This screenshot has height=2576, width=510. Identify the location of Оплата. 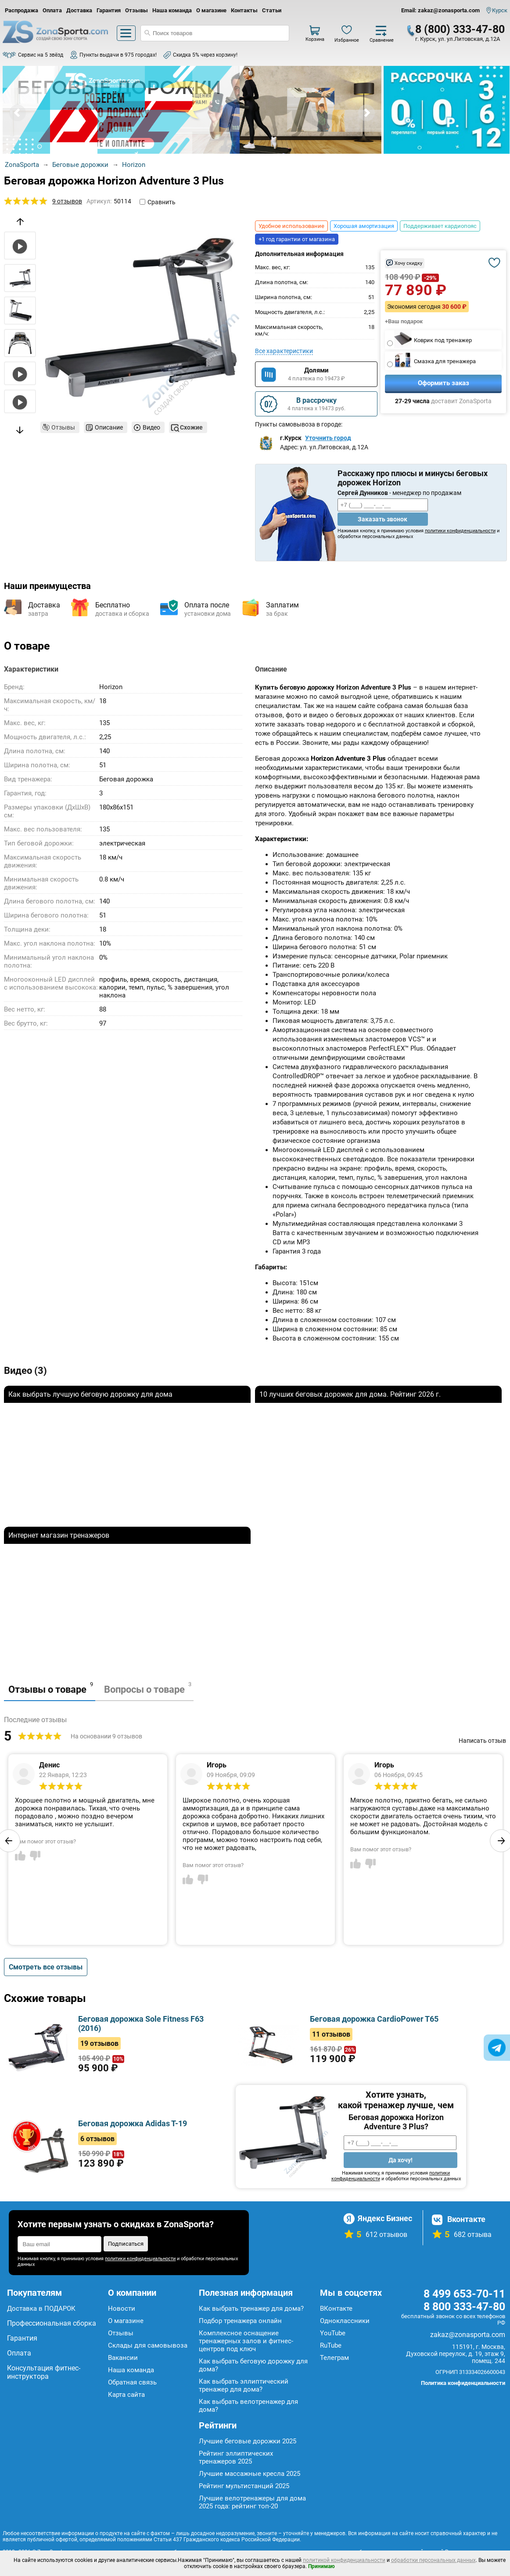
(52, 10).